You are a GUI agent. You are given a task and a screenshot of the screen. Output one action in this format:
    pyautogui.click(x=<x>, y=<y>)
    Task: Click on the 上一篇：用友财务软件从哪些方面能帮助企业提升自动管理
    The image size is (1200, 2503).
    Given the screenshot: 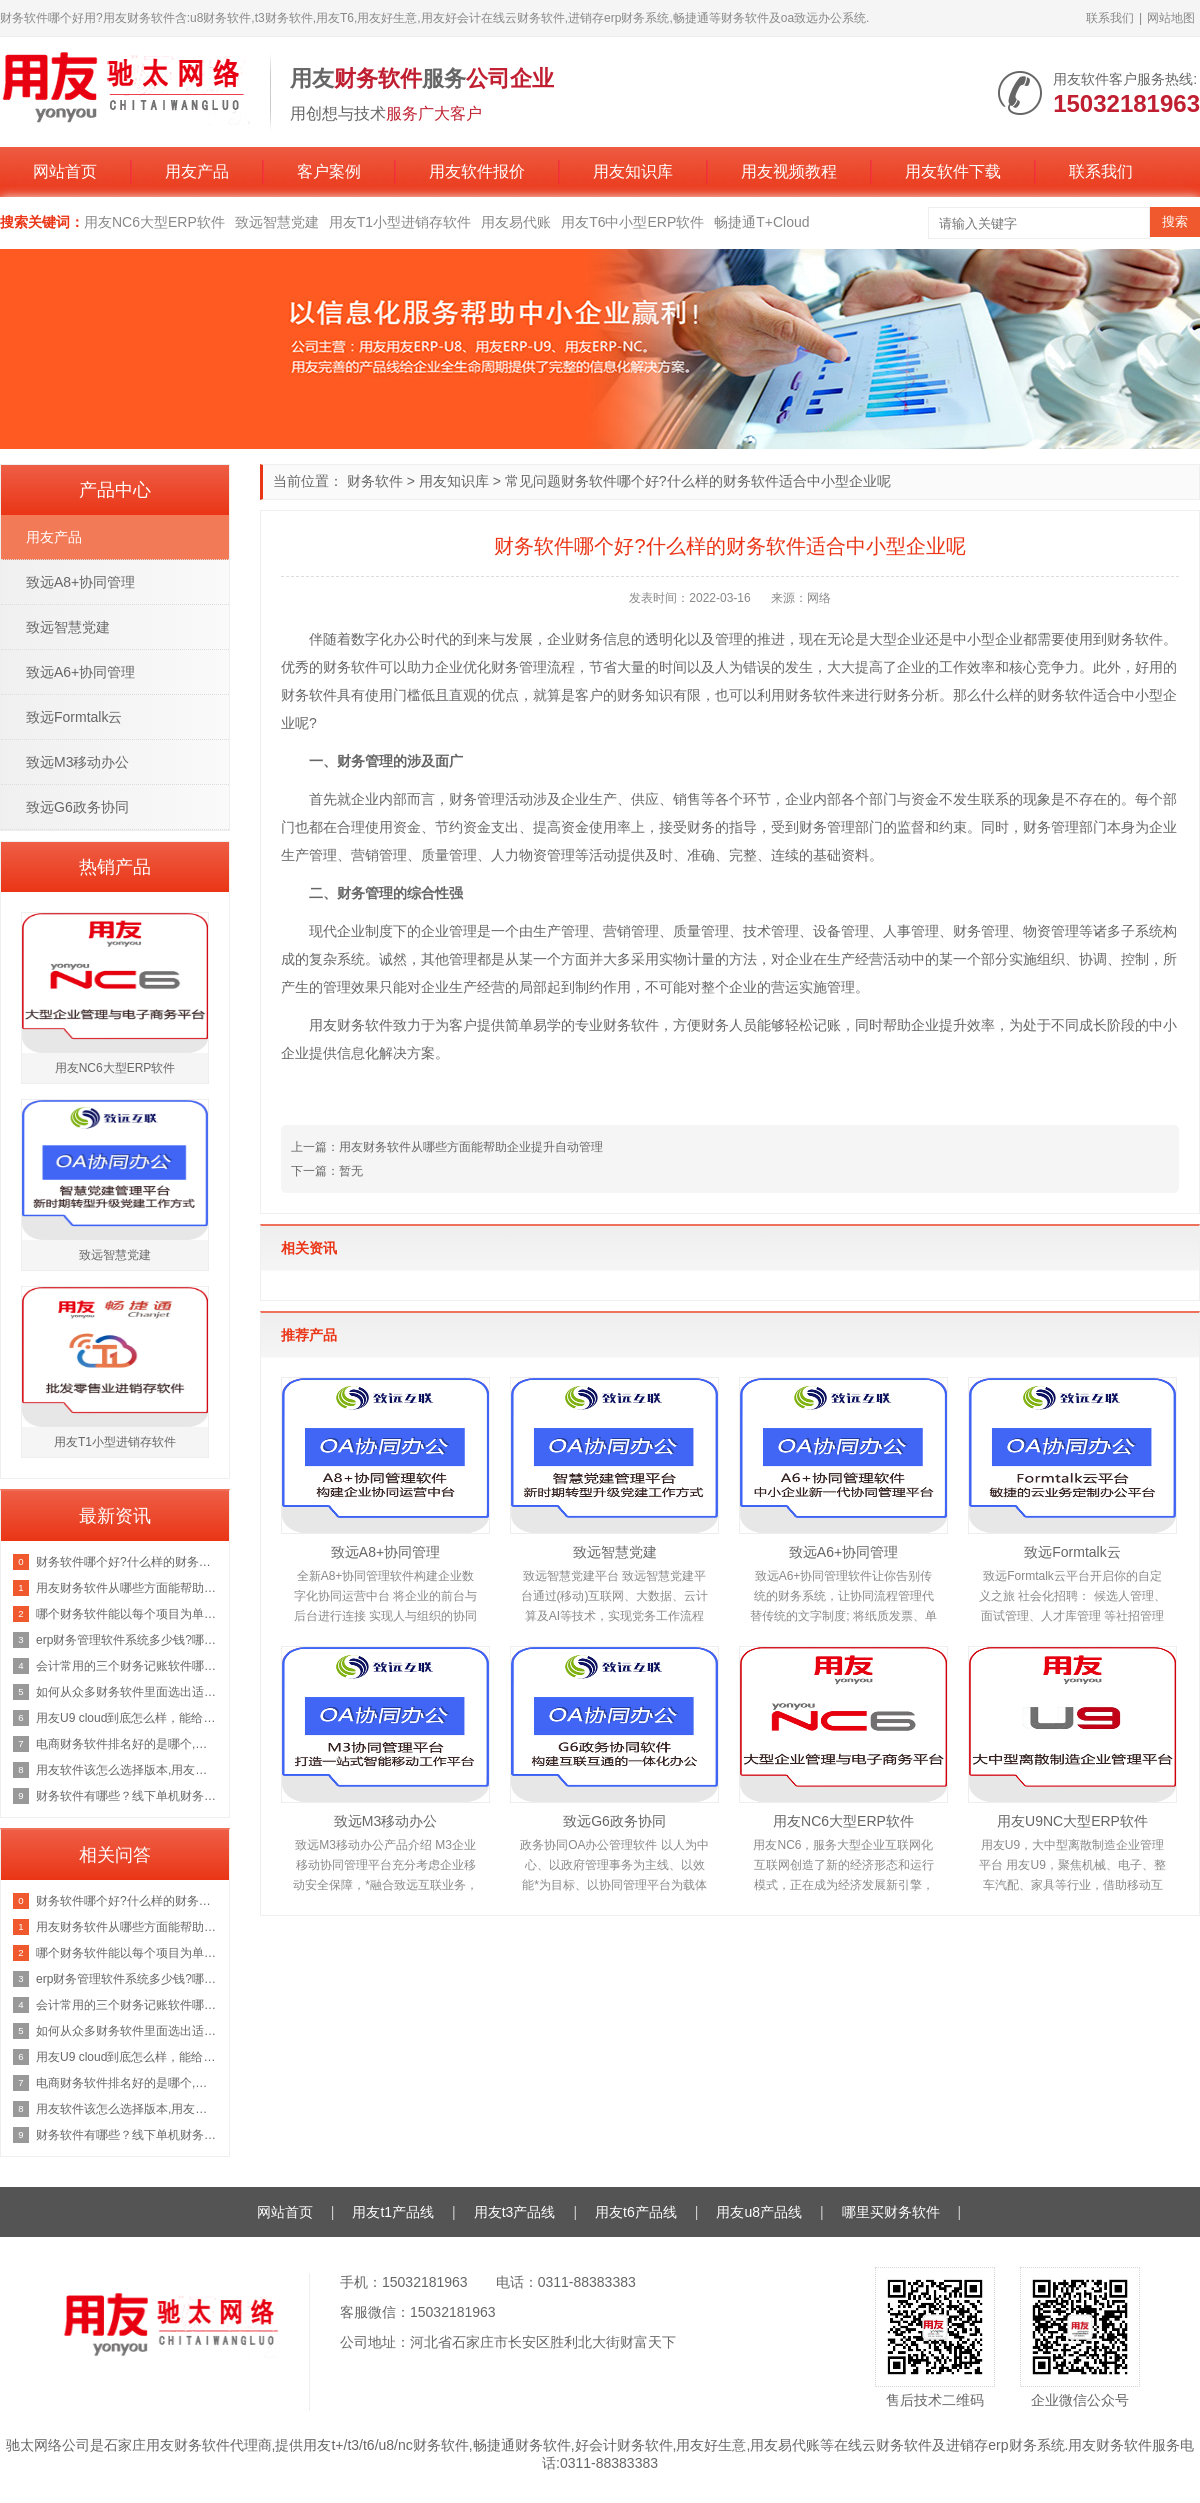 What is the action you would take?
    pyautogui.click(x=447, y=1147)
    